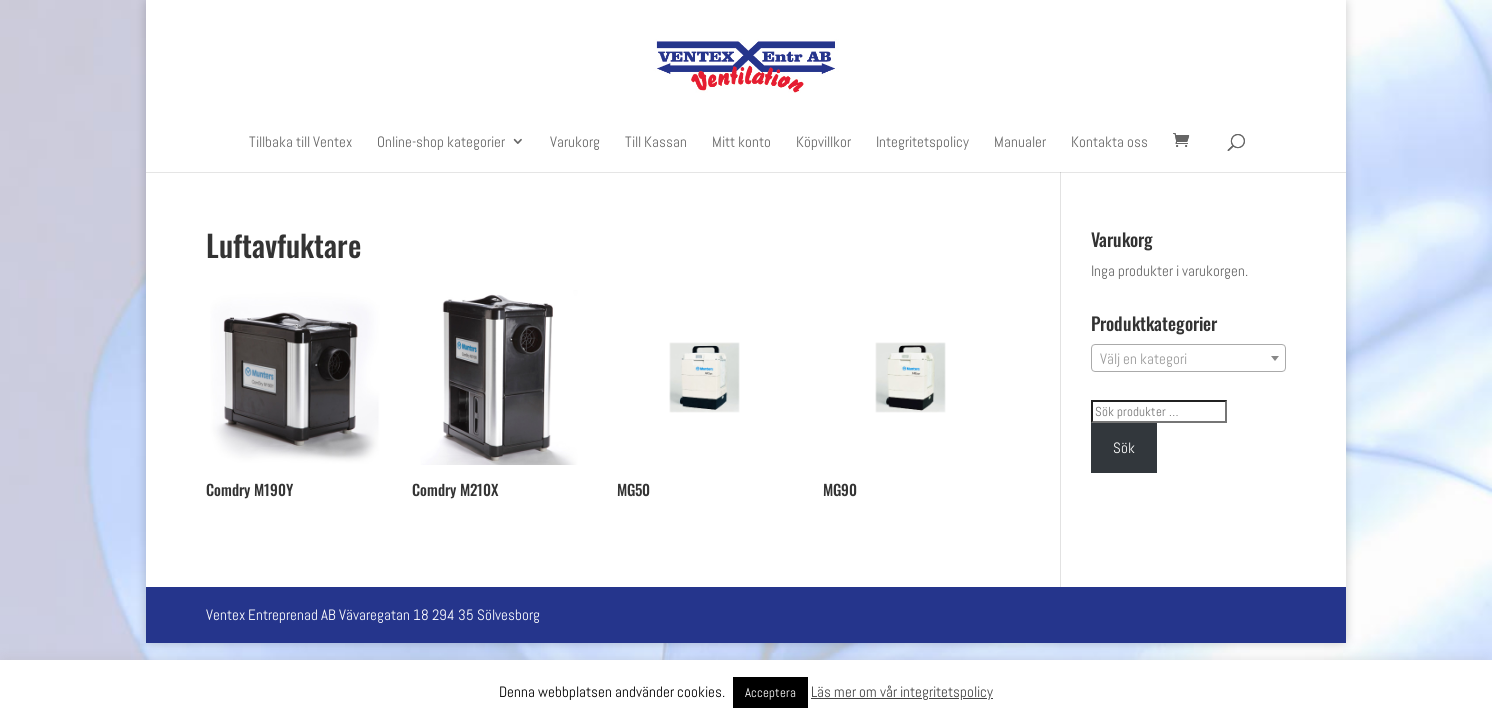 The image size is (1492, 720). What do you see at coordinates (741, 142) in the screenshot?
I see `Mitt konto` at bounding box center [741, 142].